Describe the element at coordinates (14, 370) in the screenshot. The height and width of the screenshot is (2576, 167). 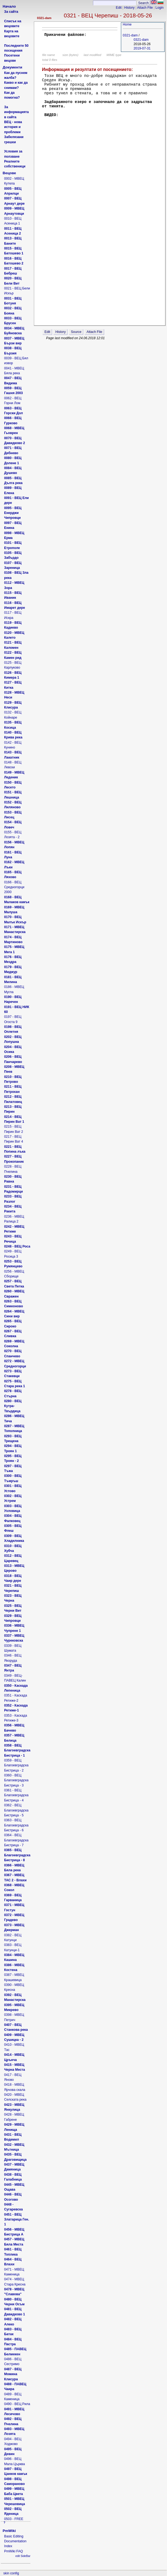
I see `0041 - МВЕЦ Бяла река` at that location.